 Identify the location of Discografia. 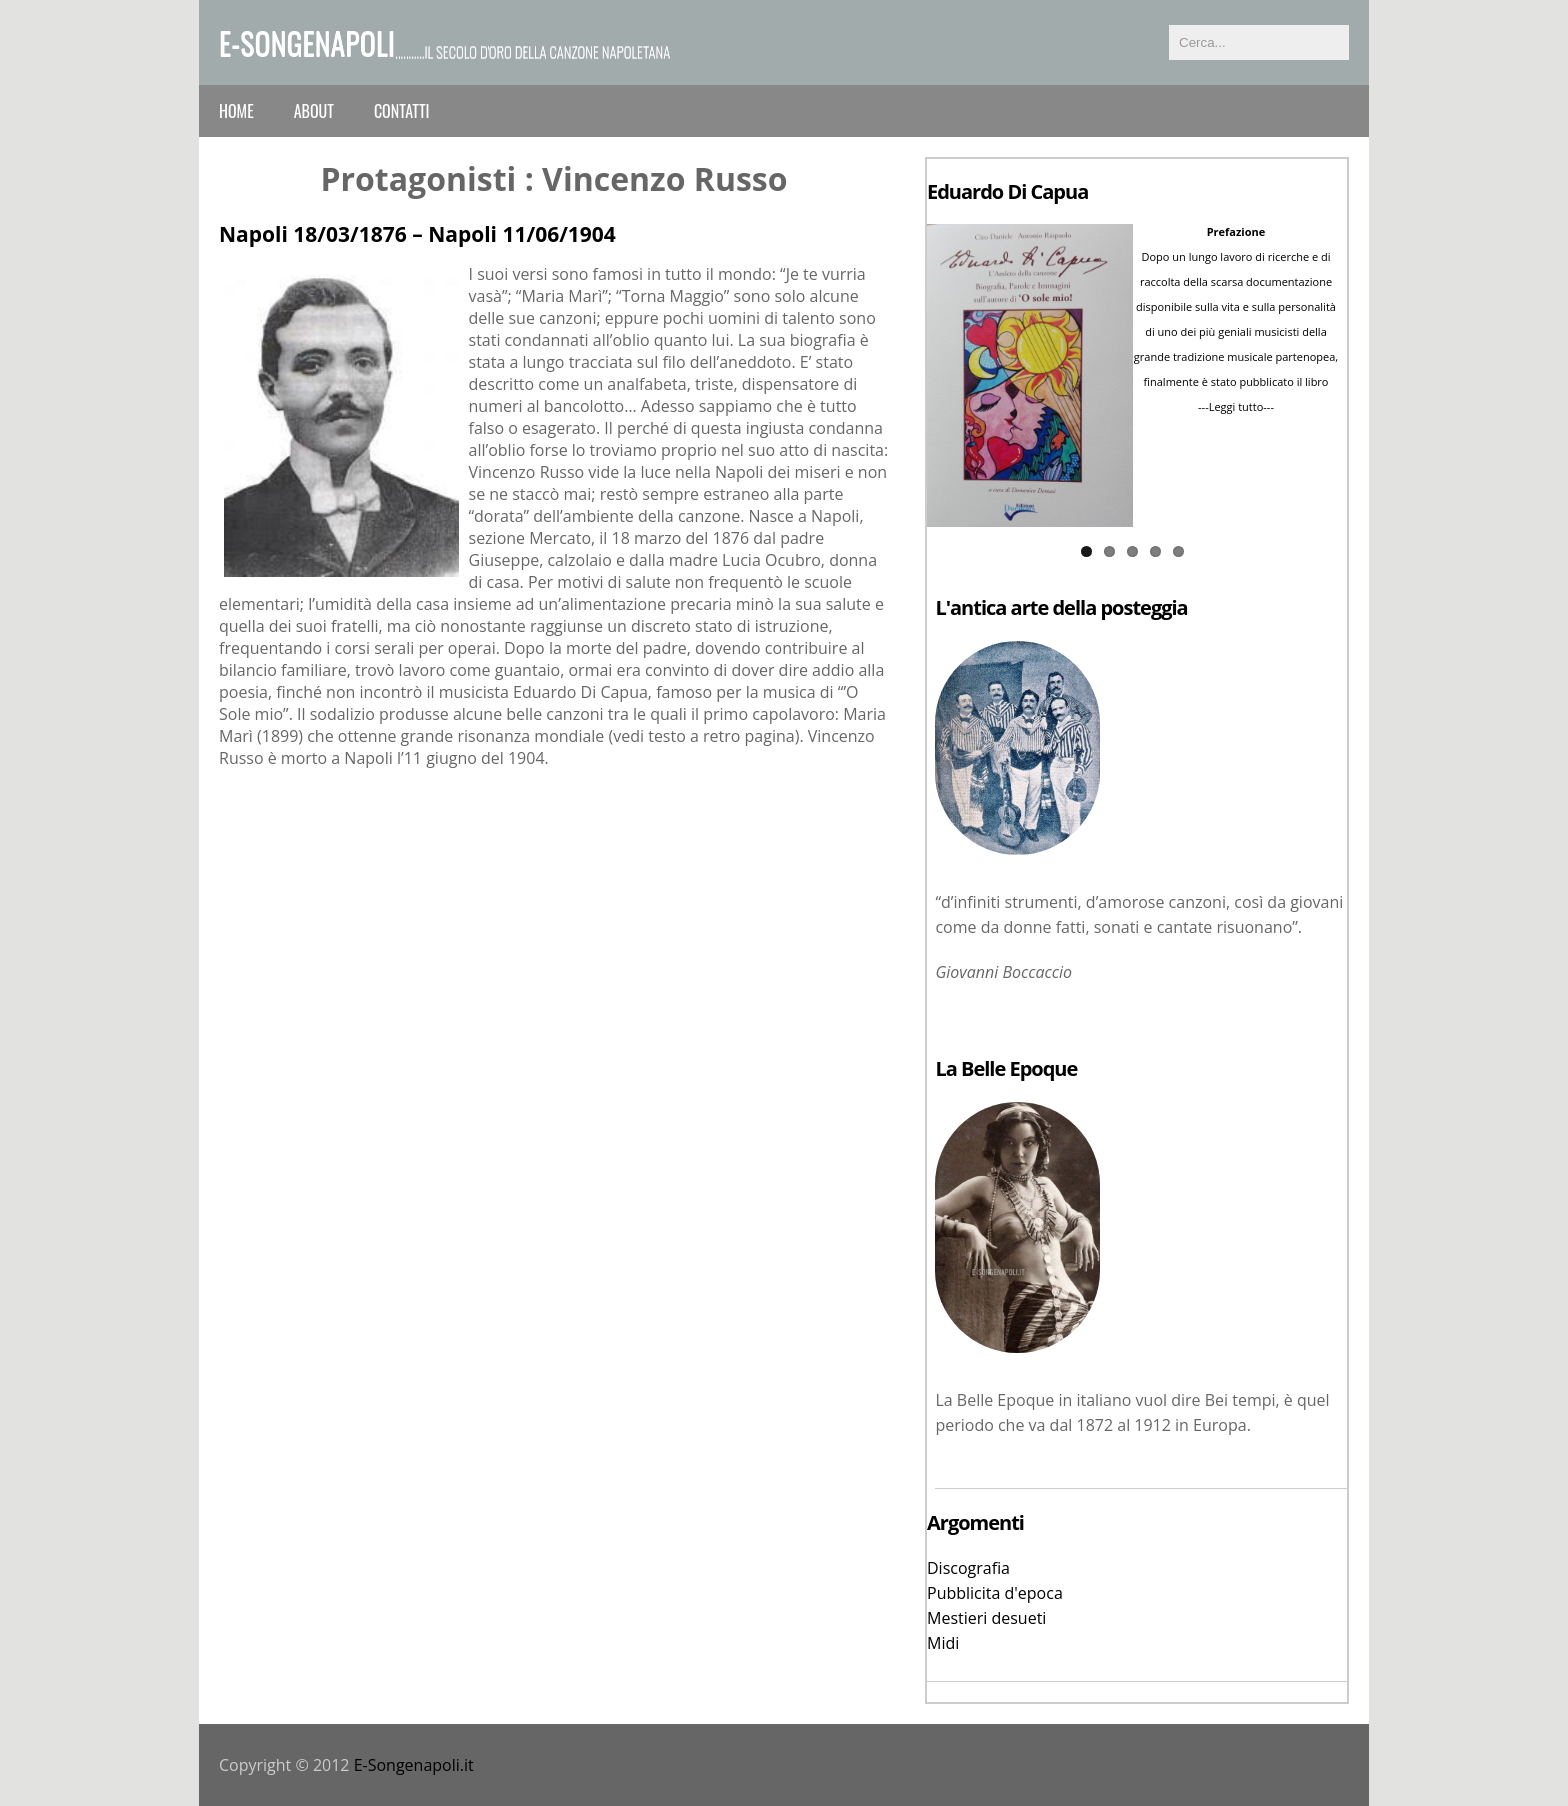
(968, 1568).